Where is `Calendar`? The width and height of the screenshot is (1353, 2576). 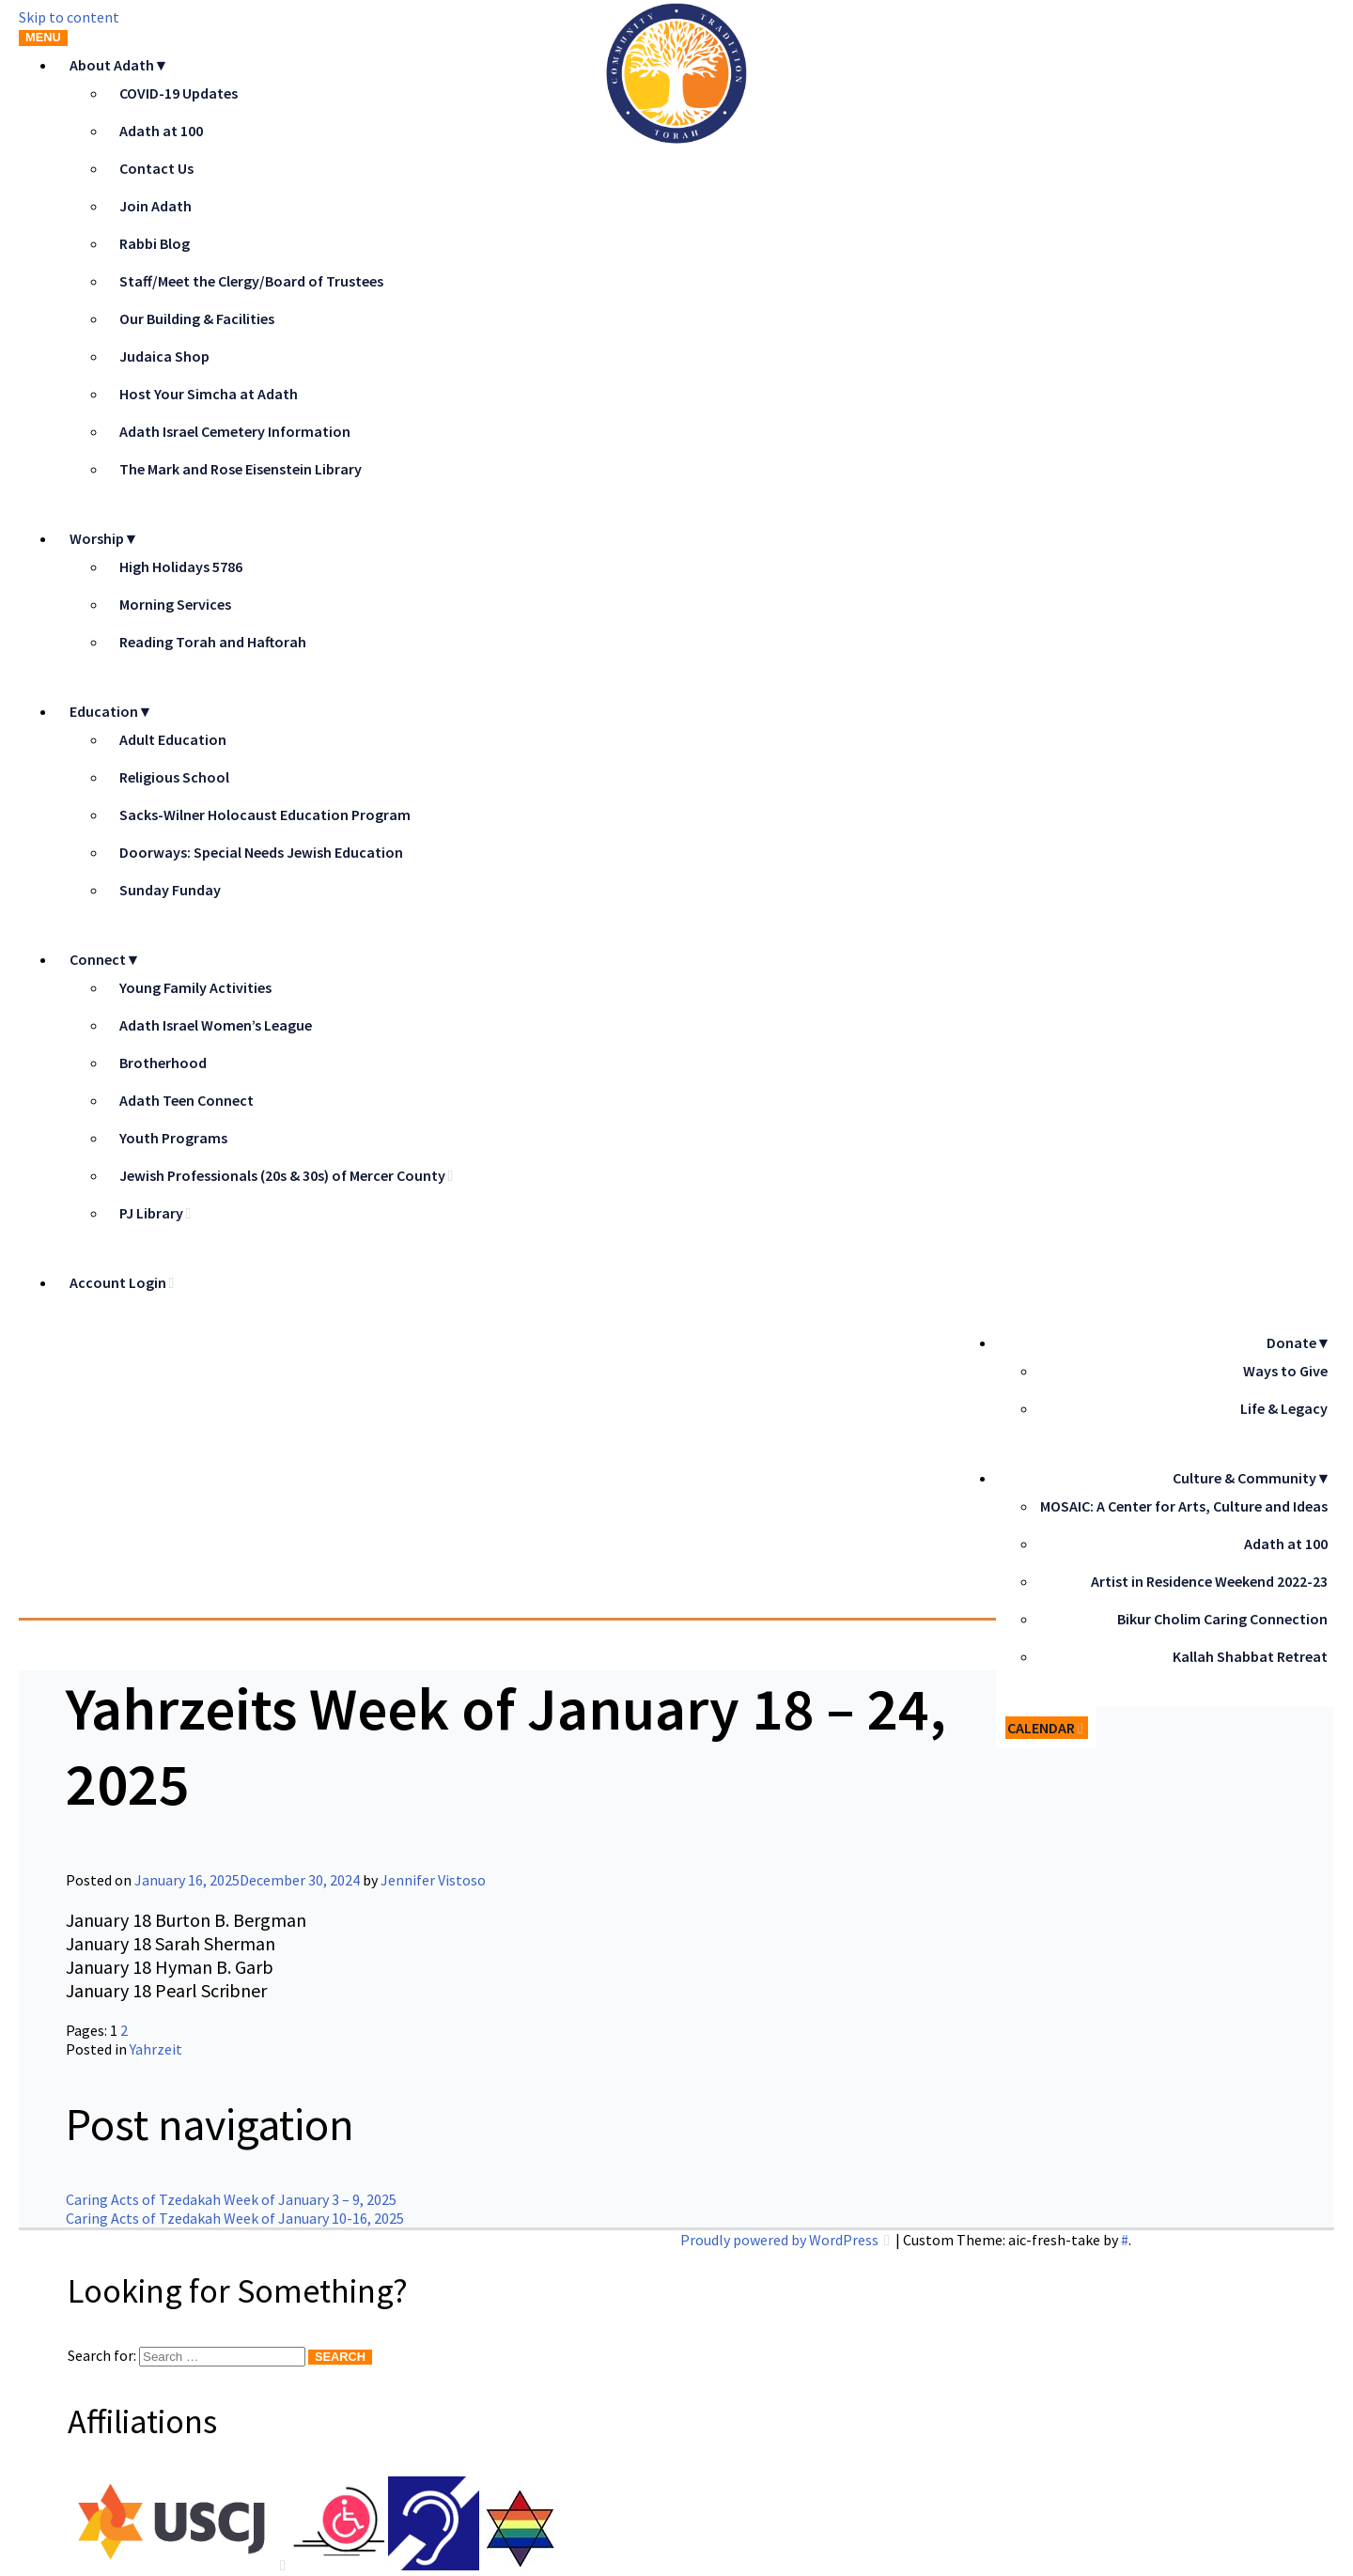 Calendar is located at coordinates (1041, 1727).